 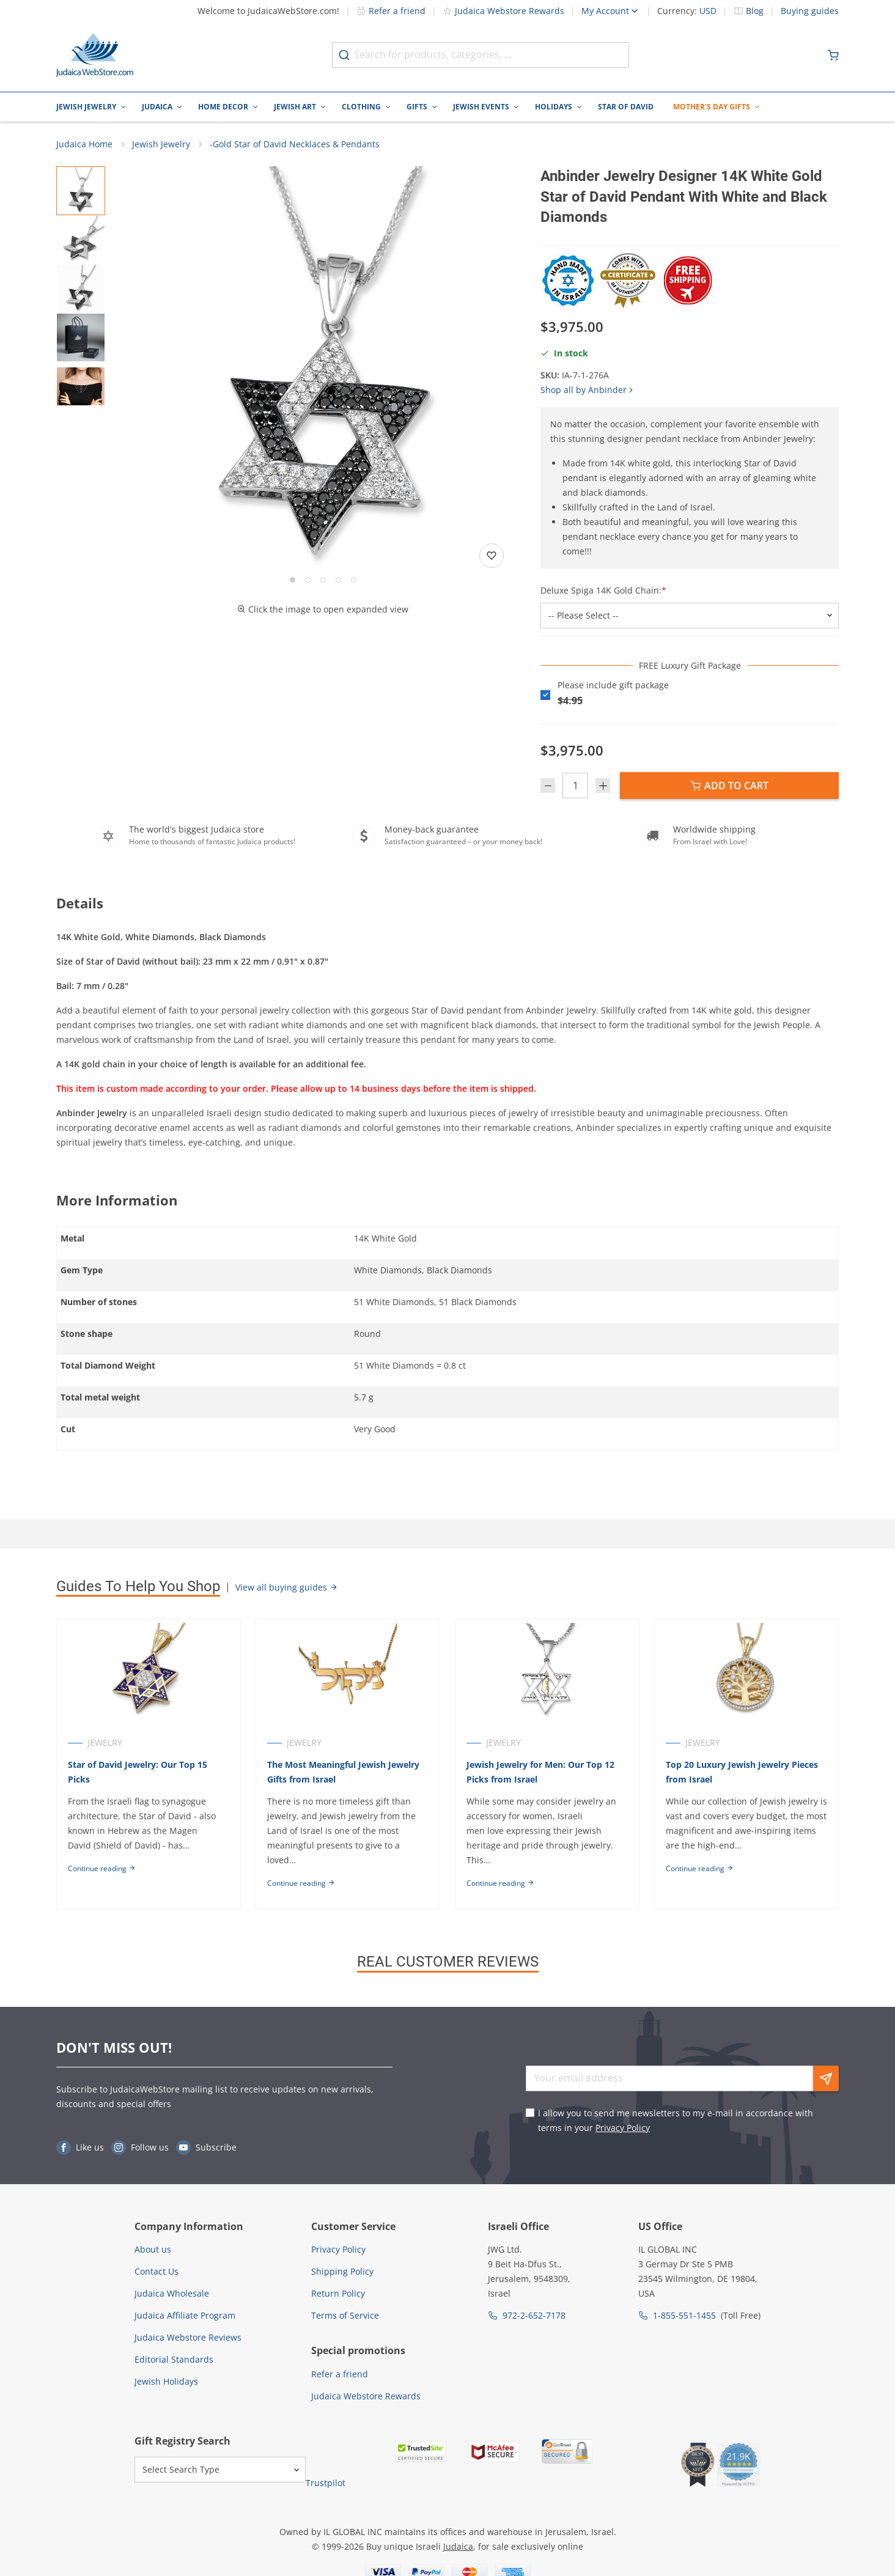 What do you see at coordinates (810, 11) in the screenshot?
I see `Buying guides` at bounding box center [810, 11].